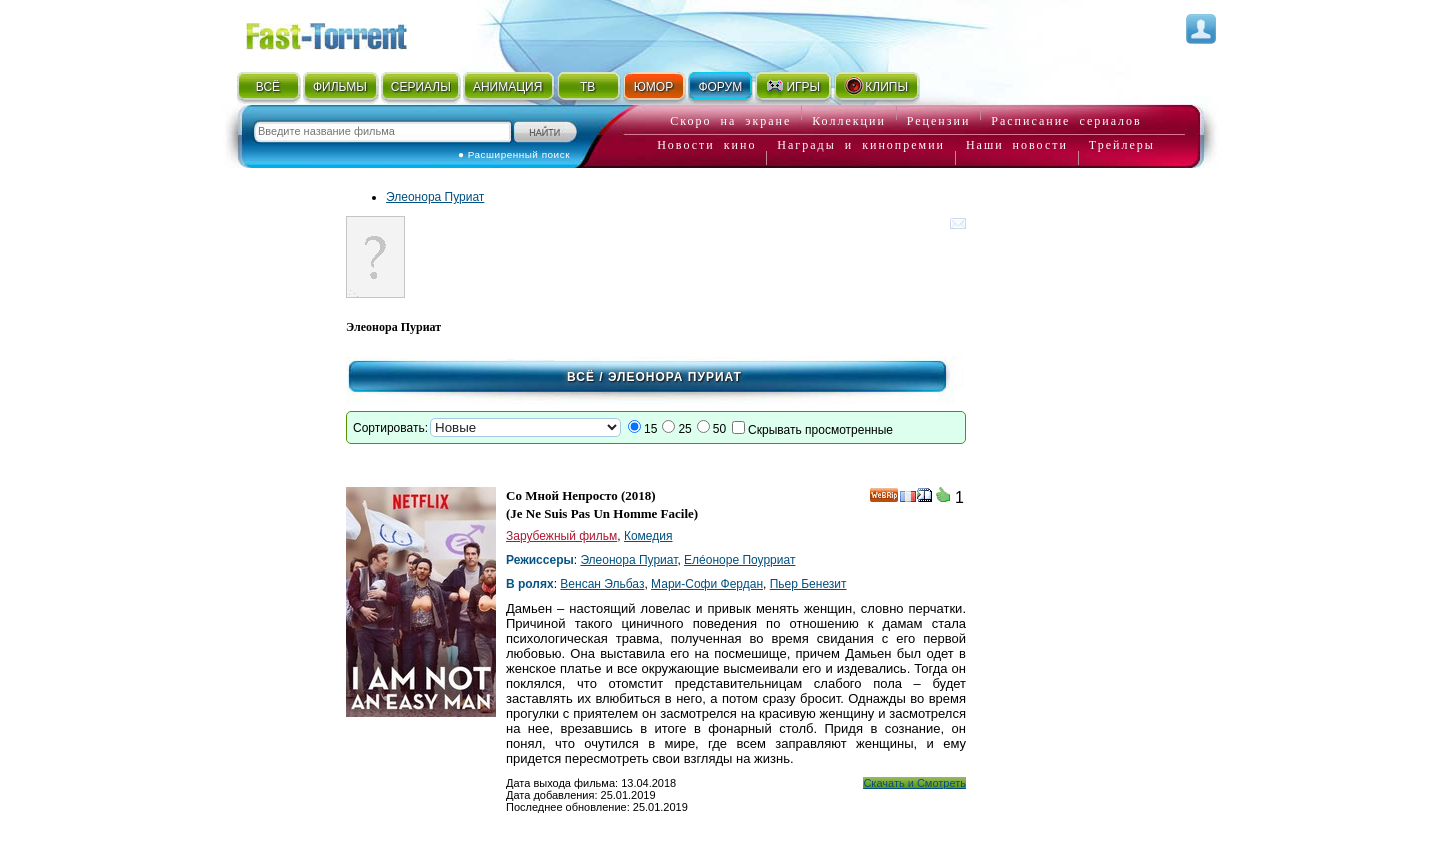 This screenshot has height=861, width=1442. Describe the element at coordinates (581, 377) in the screenshot. I see `Всё` at that location.